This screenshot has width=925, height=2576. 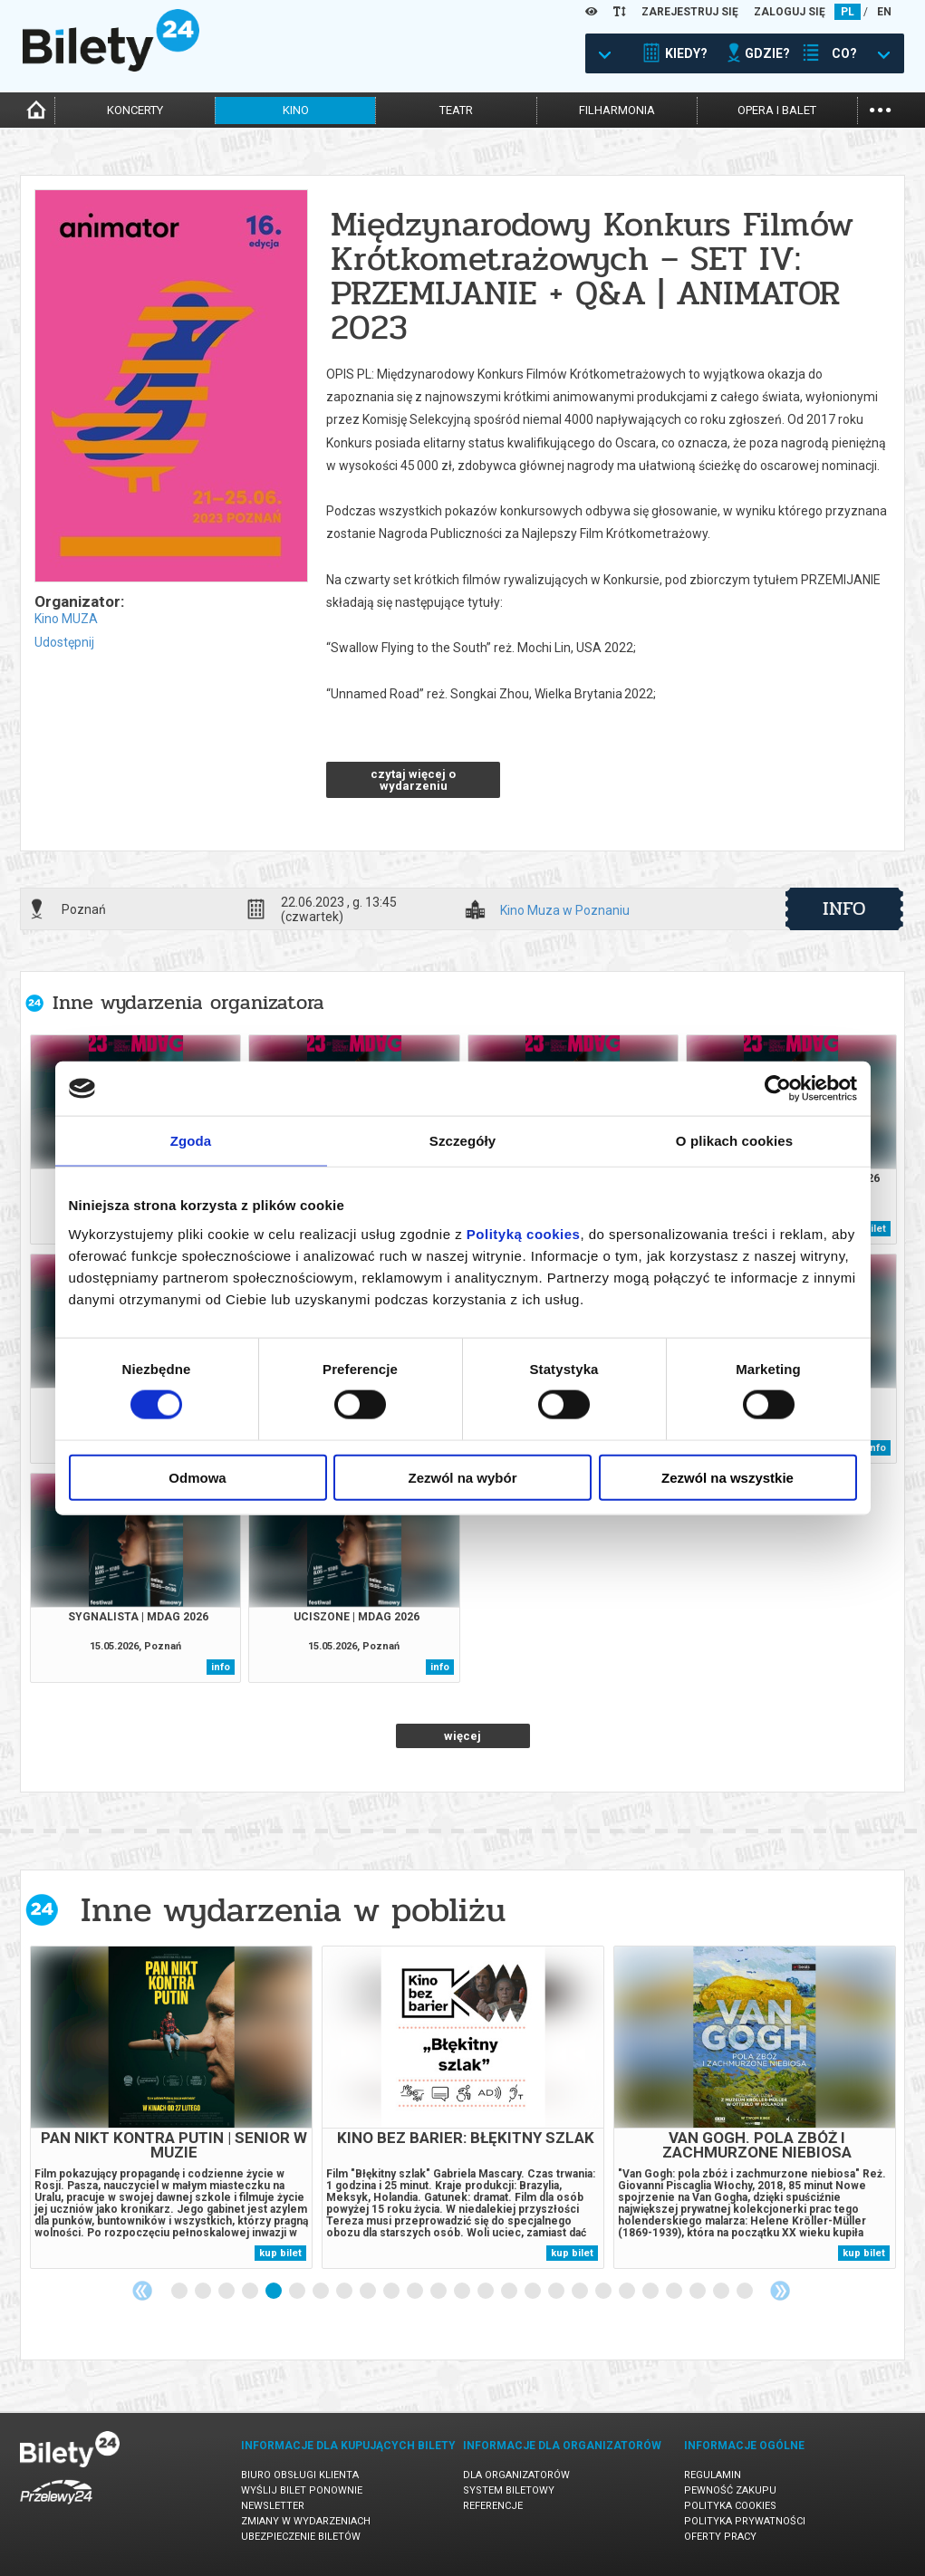 I want to click on Polityką cookies, so click(x=524, y=1233).